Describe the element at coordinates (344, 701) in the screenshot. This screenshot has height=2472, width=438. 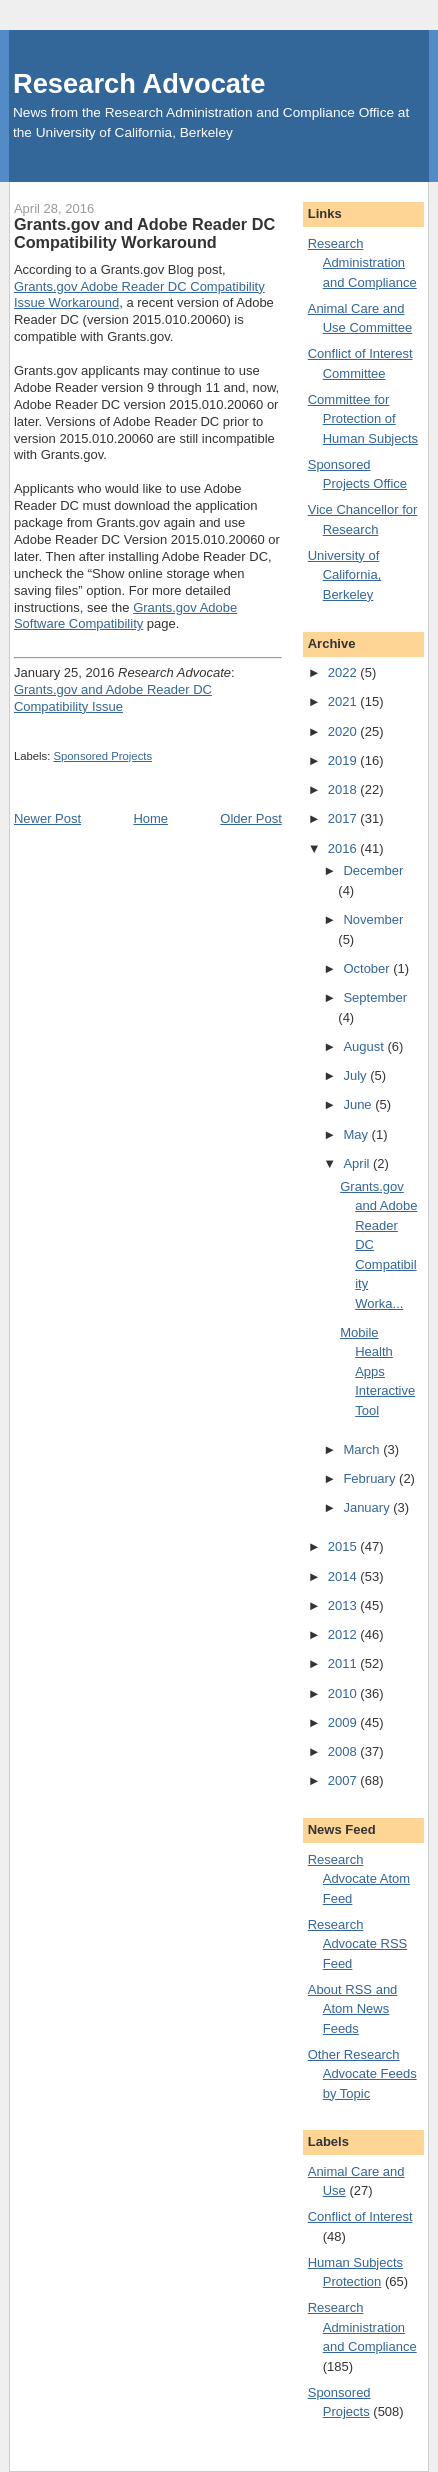
I see `2021` at that location.